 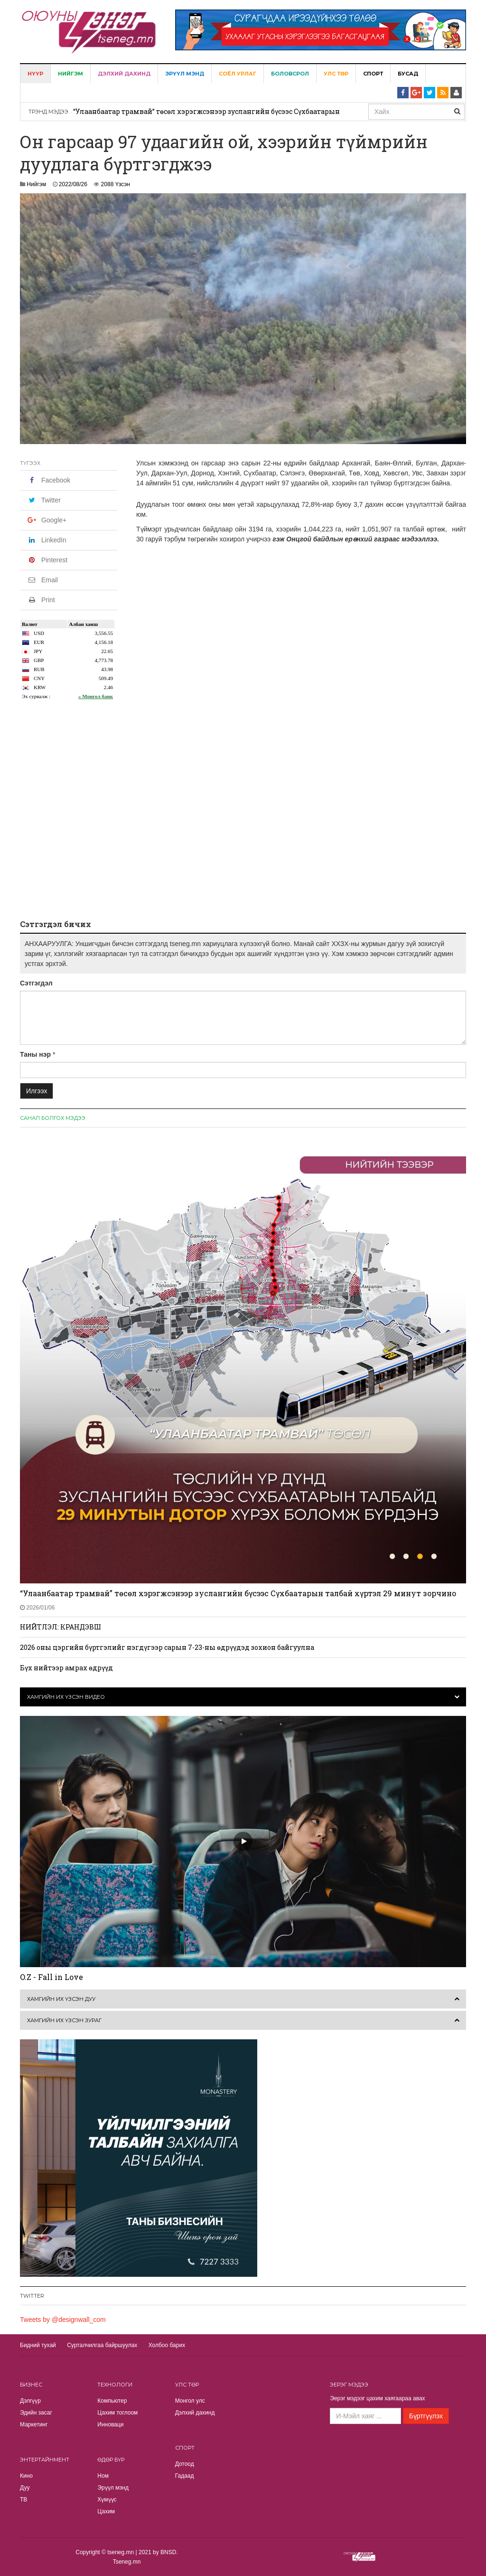 I want to click on 2026 оны цэргийн бүртгэлийг нэгдүгээр сарын 7-23-ны өдрүүдэд зохион байгуулна, so click(x=167, y=1647).